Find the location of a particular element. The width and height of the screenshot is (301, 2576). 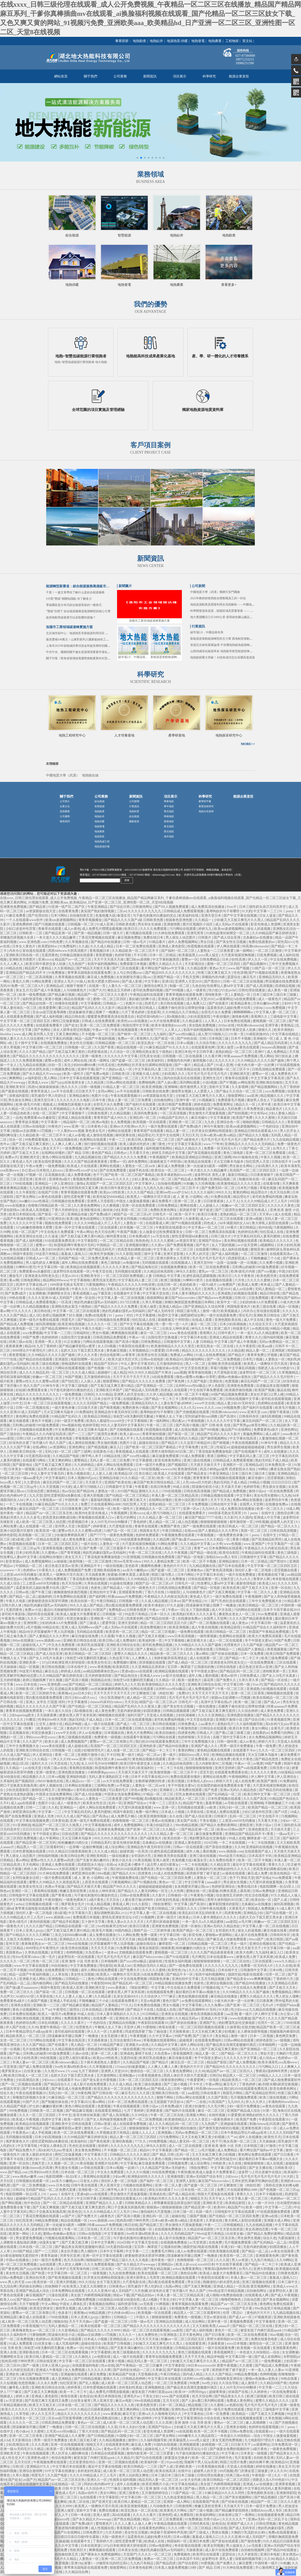

免费观看毛片视频 is located at coordinates (231, 1101).